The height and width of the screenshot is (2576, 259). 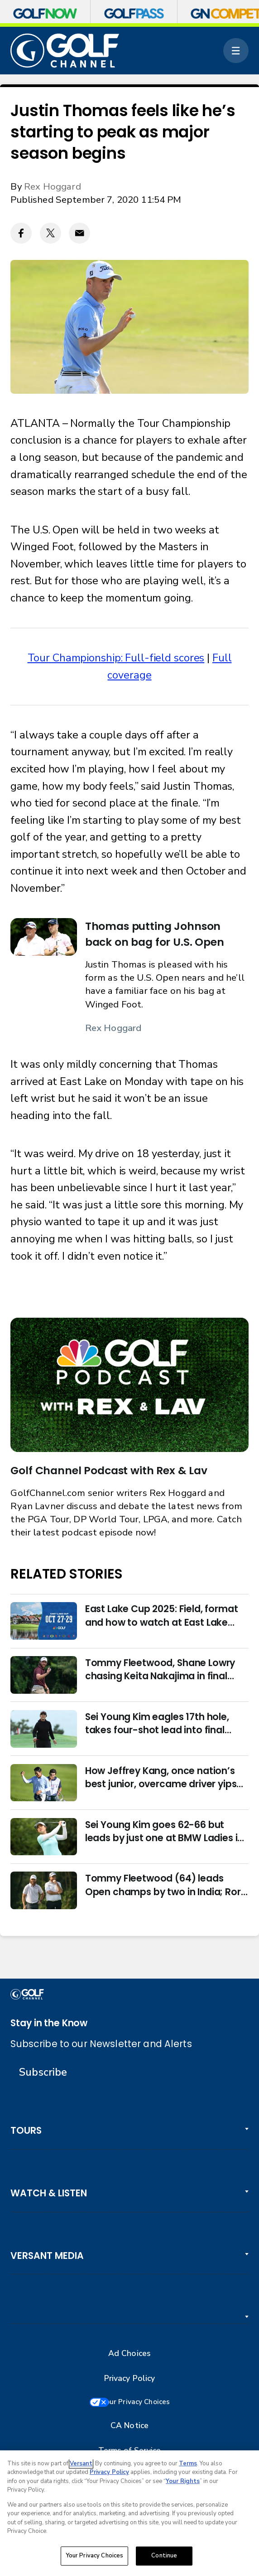 I want to click on East Lake Cup 2025: Field, format and how to watch at East Lake Golf Club, so click(x=161, y=1615).